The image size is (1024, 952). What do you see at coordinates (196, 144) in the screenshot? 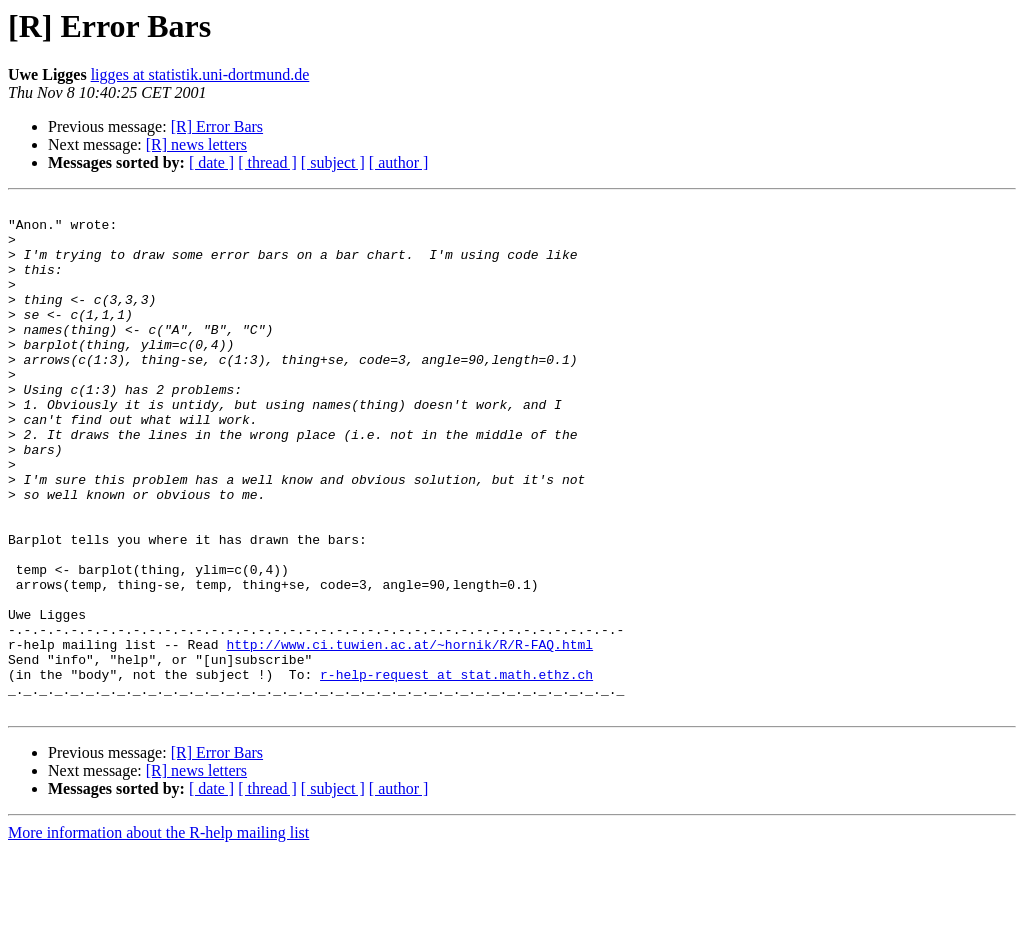
I see `[R] news letters` at bounding box center [196, 144].